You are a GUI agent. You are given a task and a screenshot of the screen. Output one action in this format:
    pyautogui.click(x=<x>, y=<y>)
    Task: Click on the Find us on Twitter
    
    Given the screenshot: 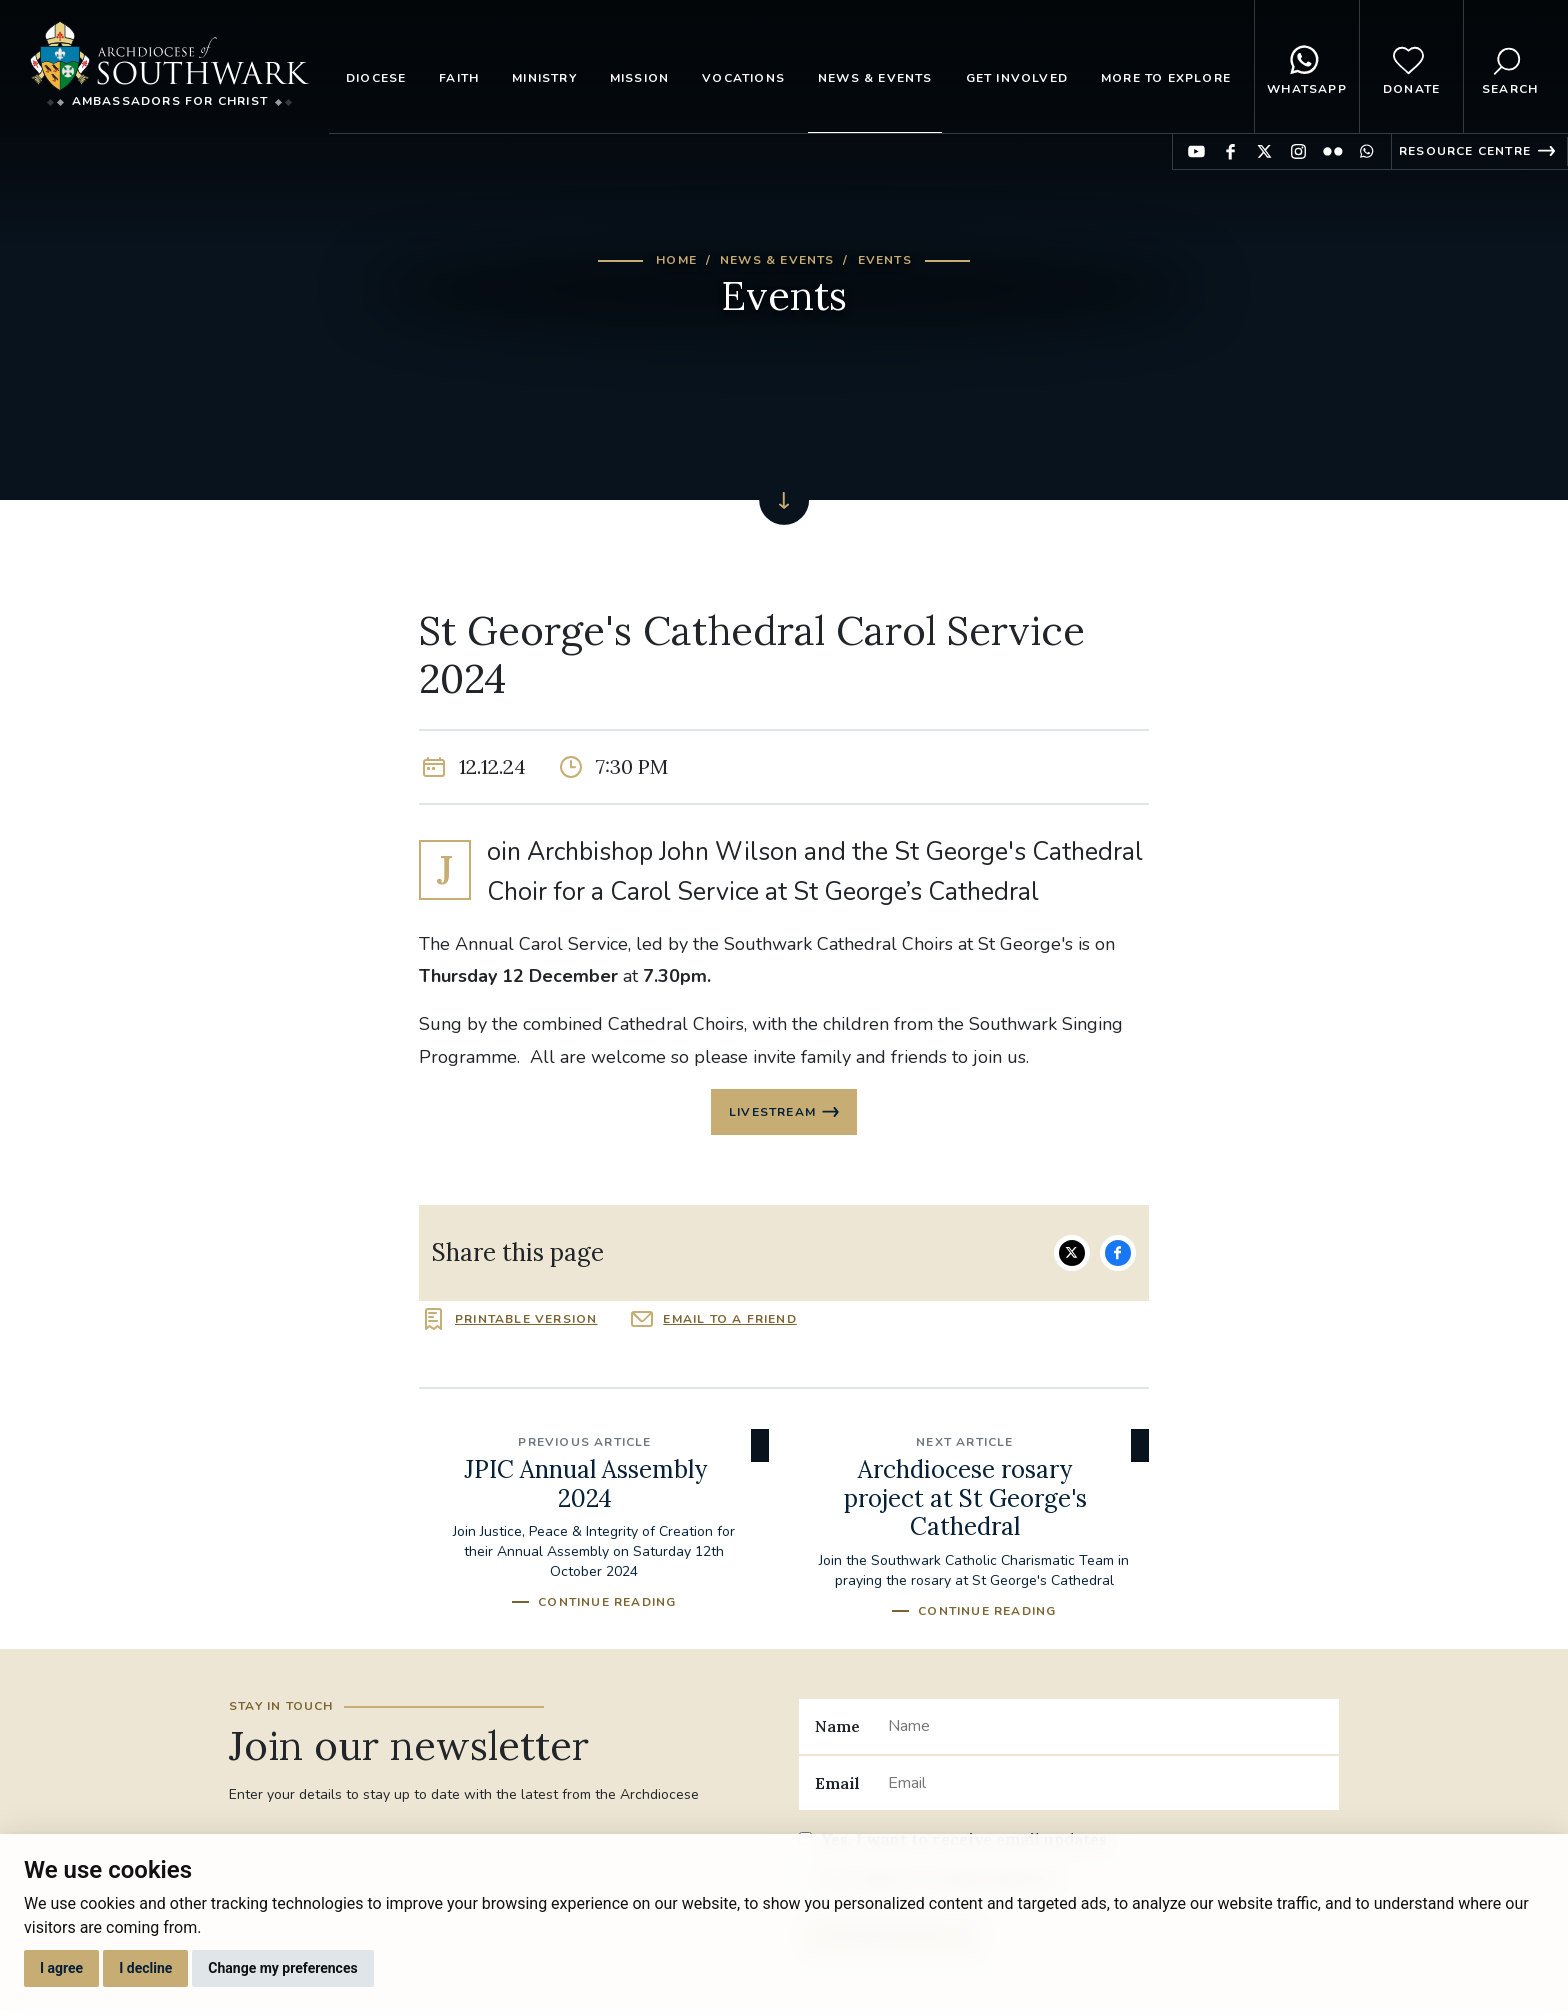 What is the action you would take?
    pyautogui.click(x=1264, y=151)
    